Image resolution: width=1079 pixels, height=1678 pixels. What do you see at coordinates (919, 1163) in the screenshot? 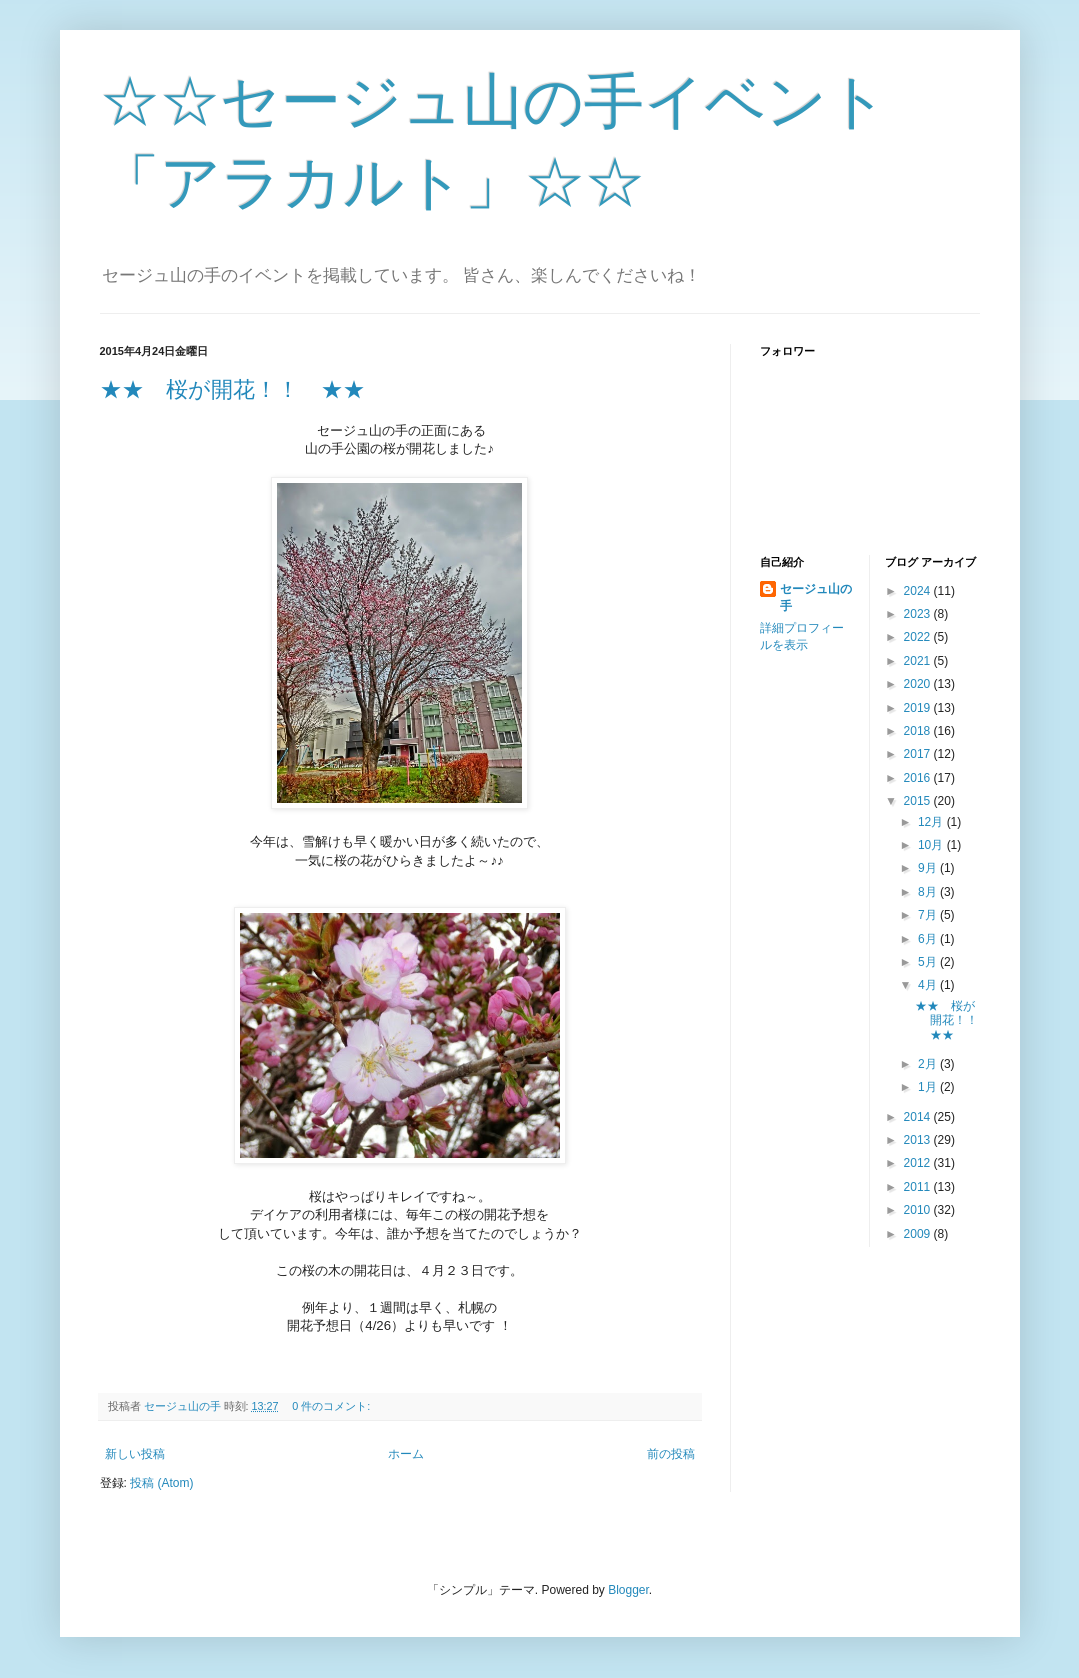
I see `2012` at bounding box center [919, 1163].